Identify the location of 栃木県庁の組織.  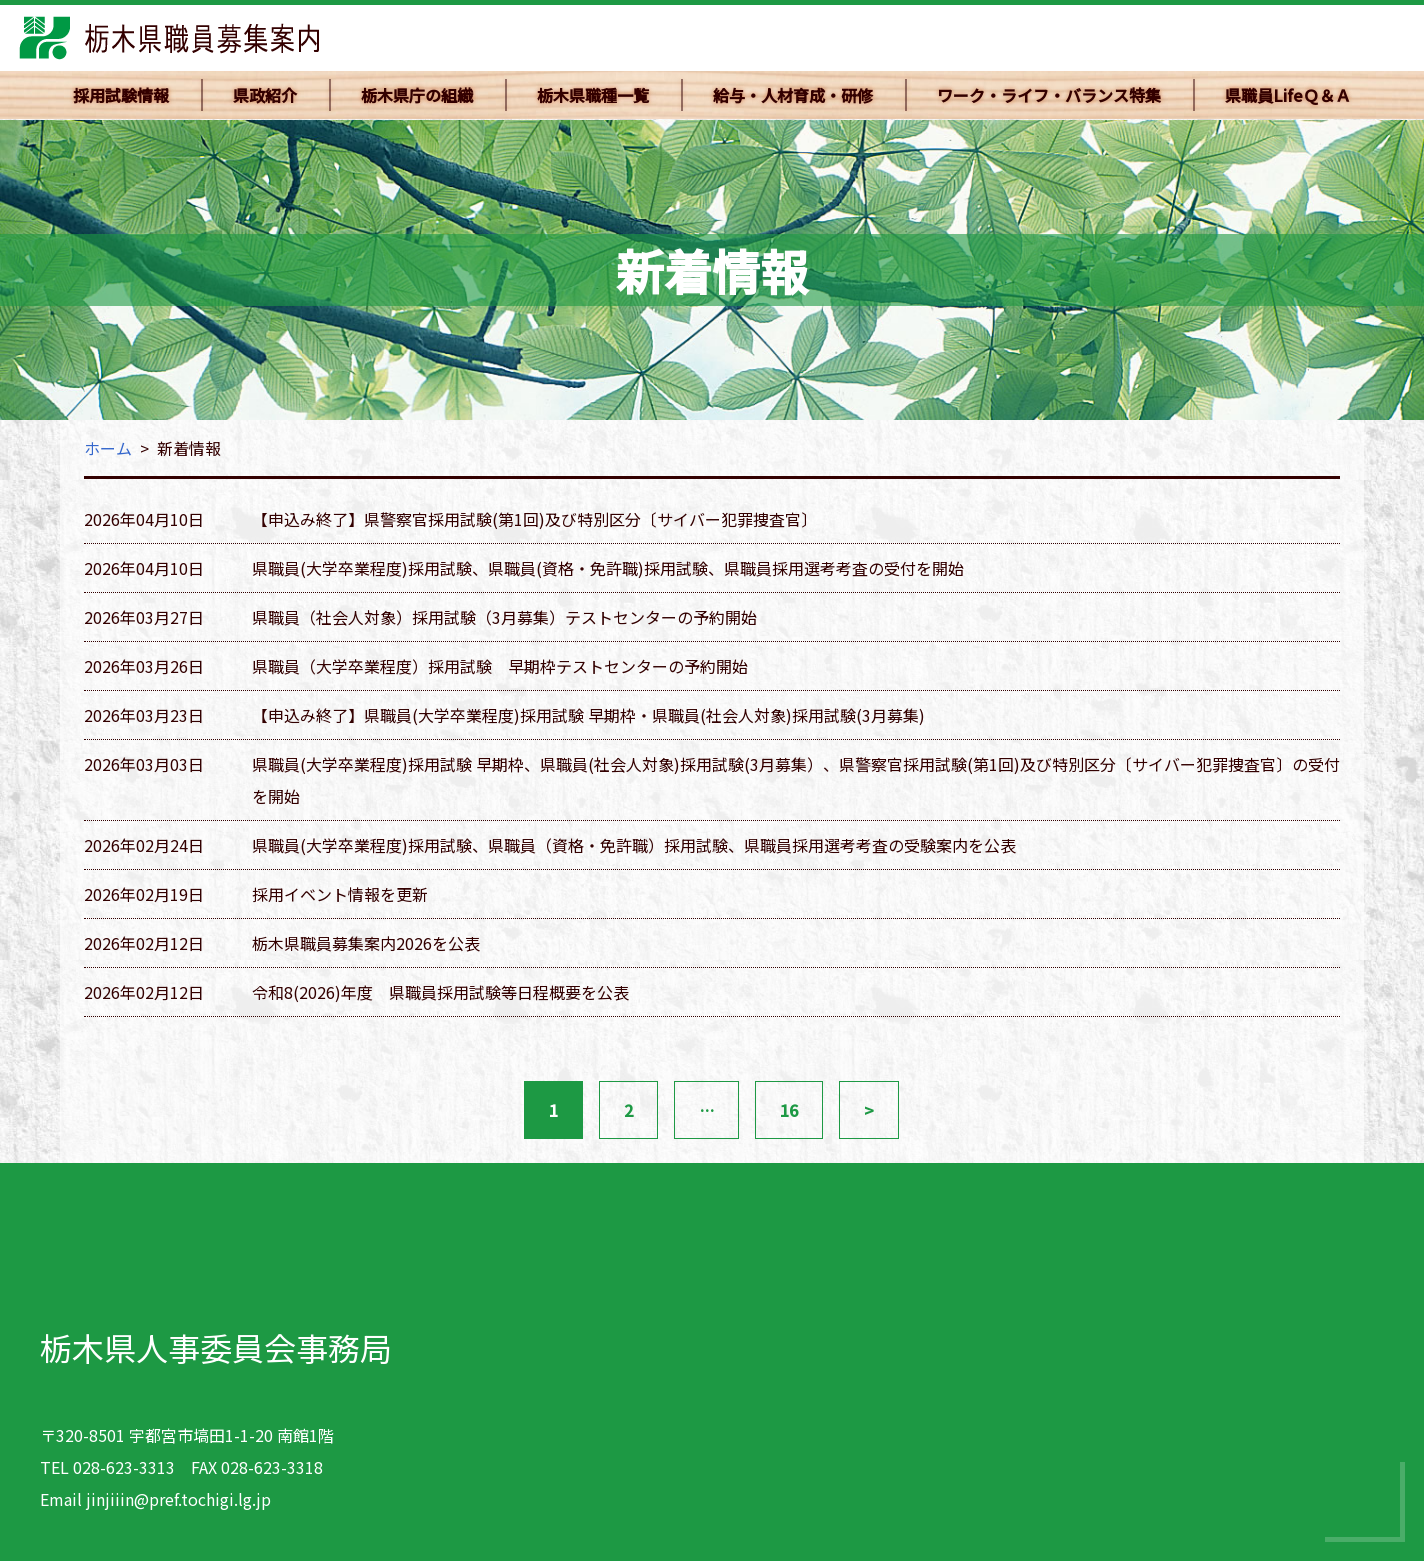
(417, 95).